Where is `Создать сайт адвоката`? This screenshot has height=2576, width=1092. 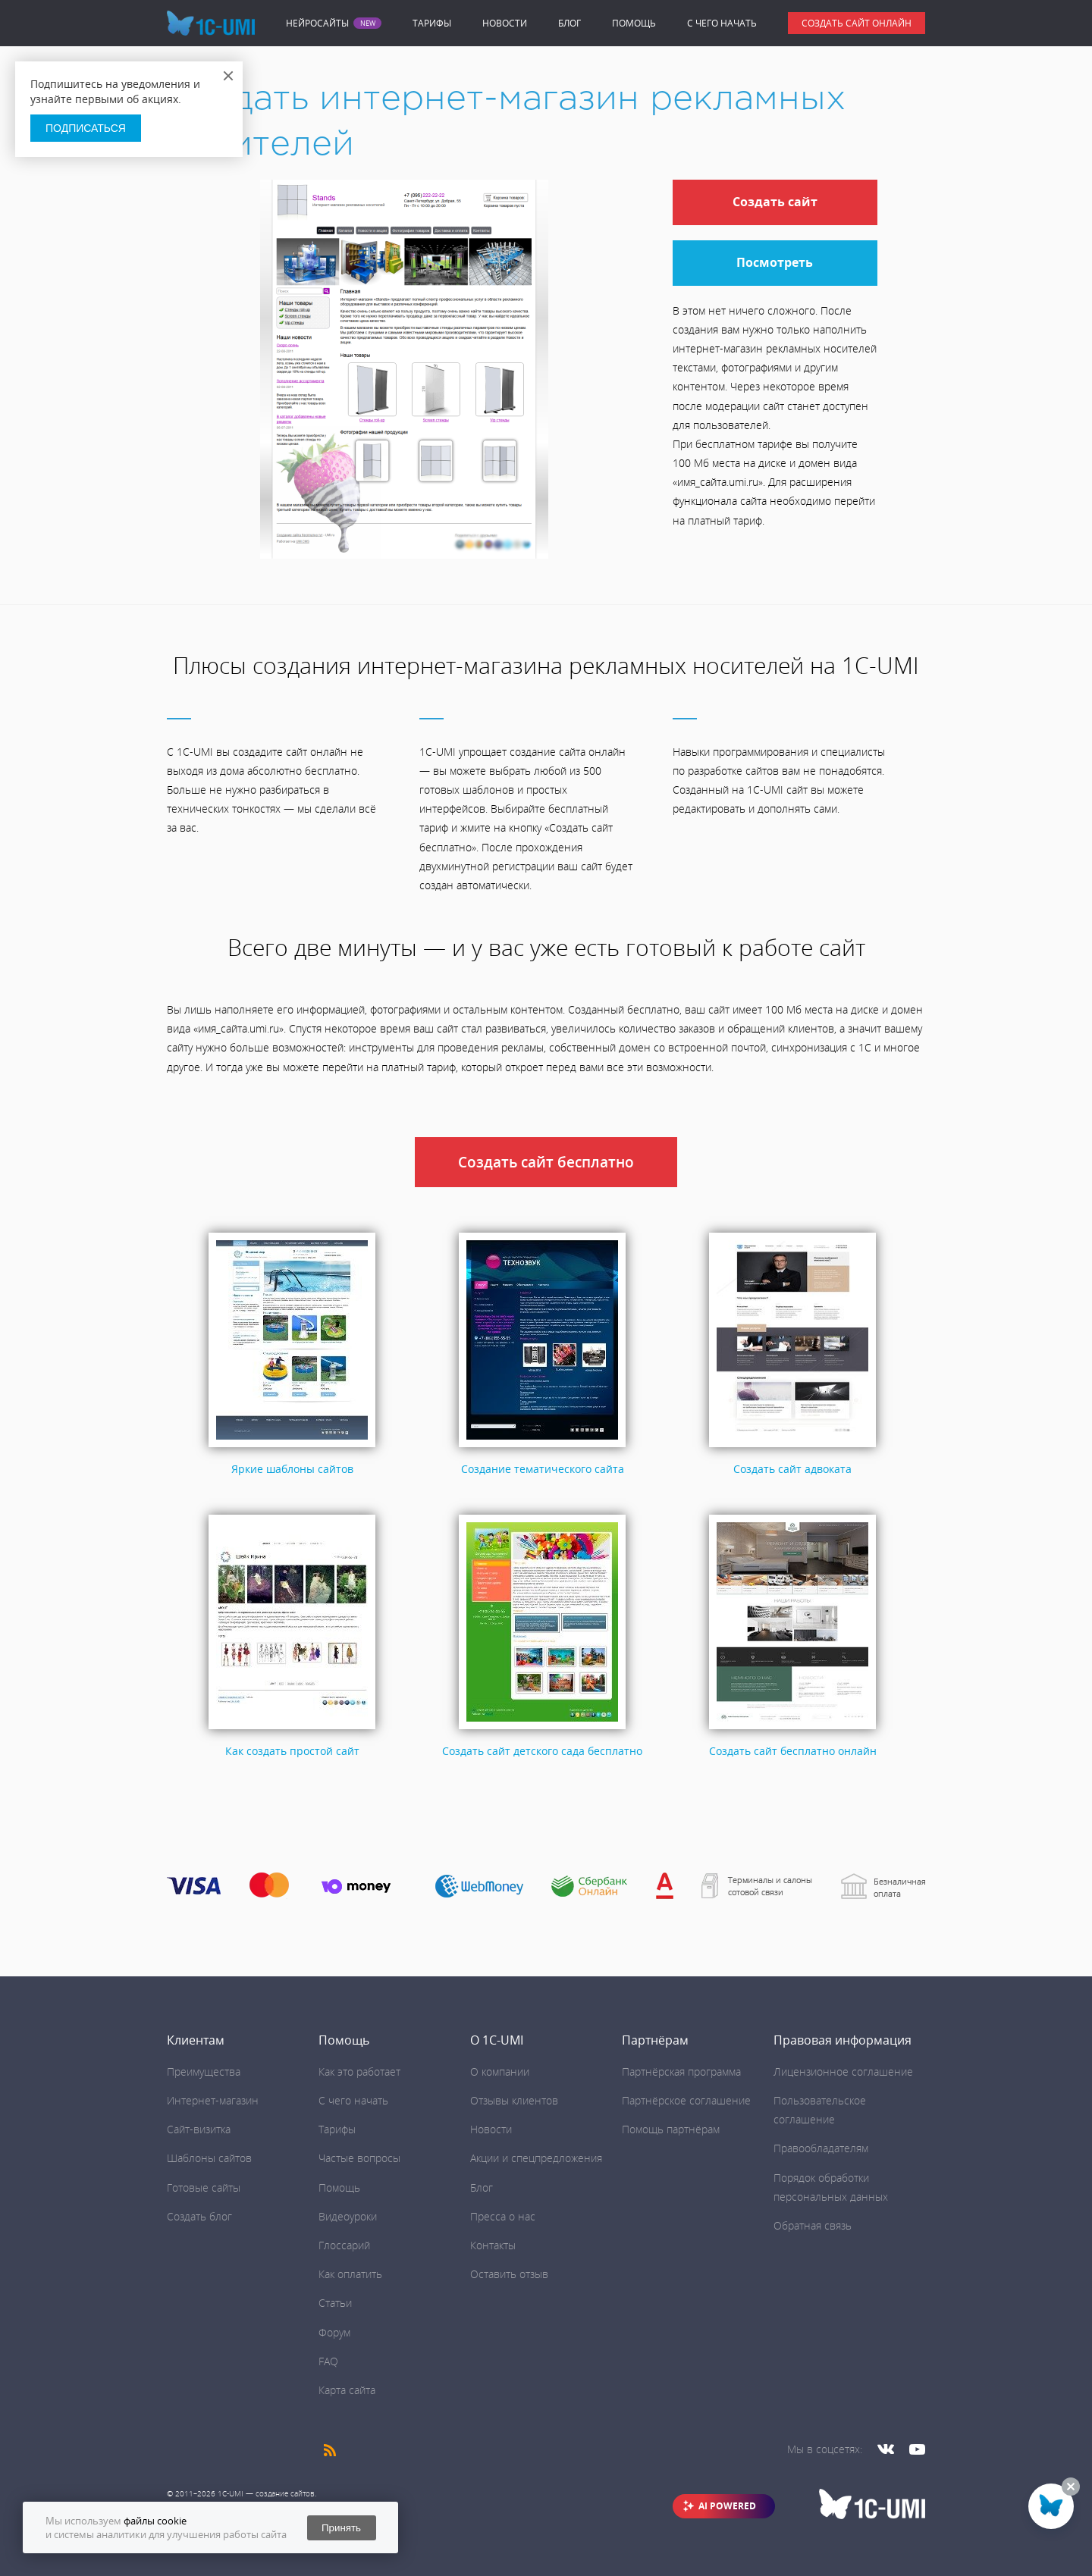
Создать сайт адвоката is located at coordinates (792, 1469).